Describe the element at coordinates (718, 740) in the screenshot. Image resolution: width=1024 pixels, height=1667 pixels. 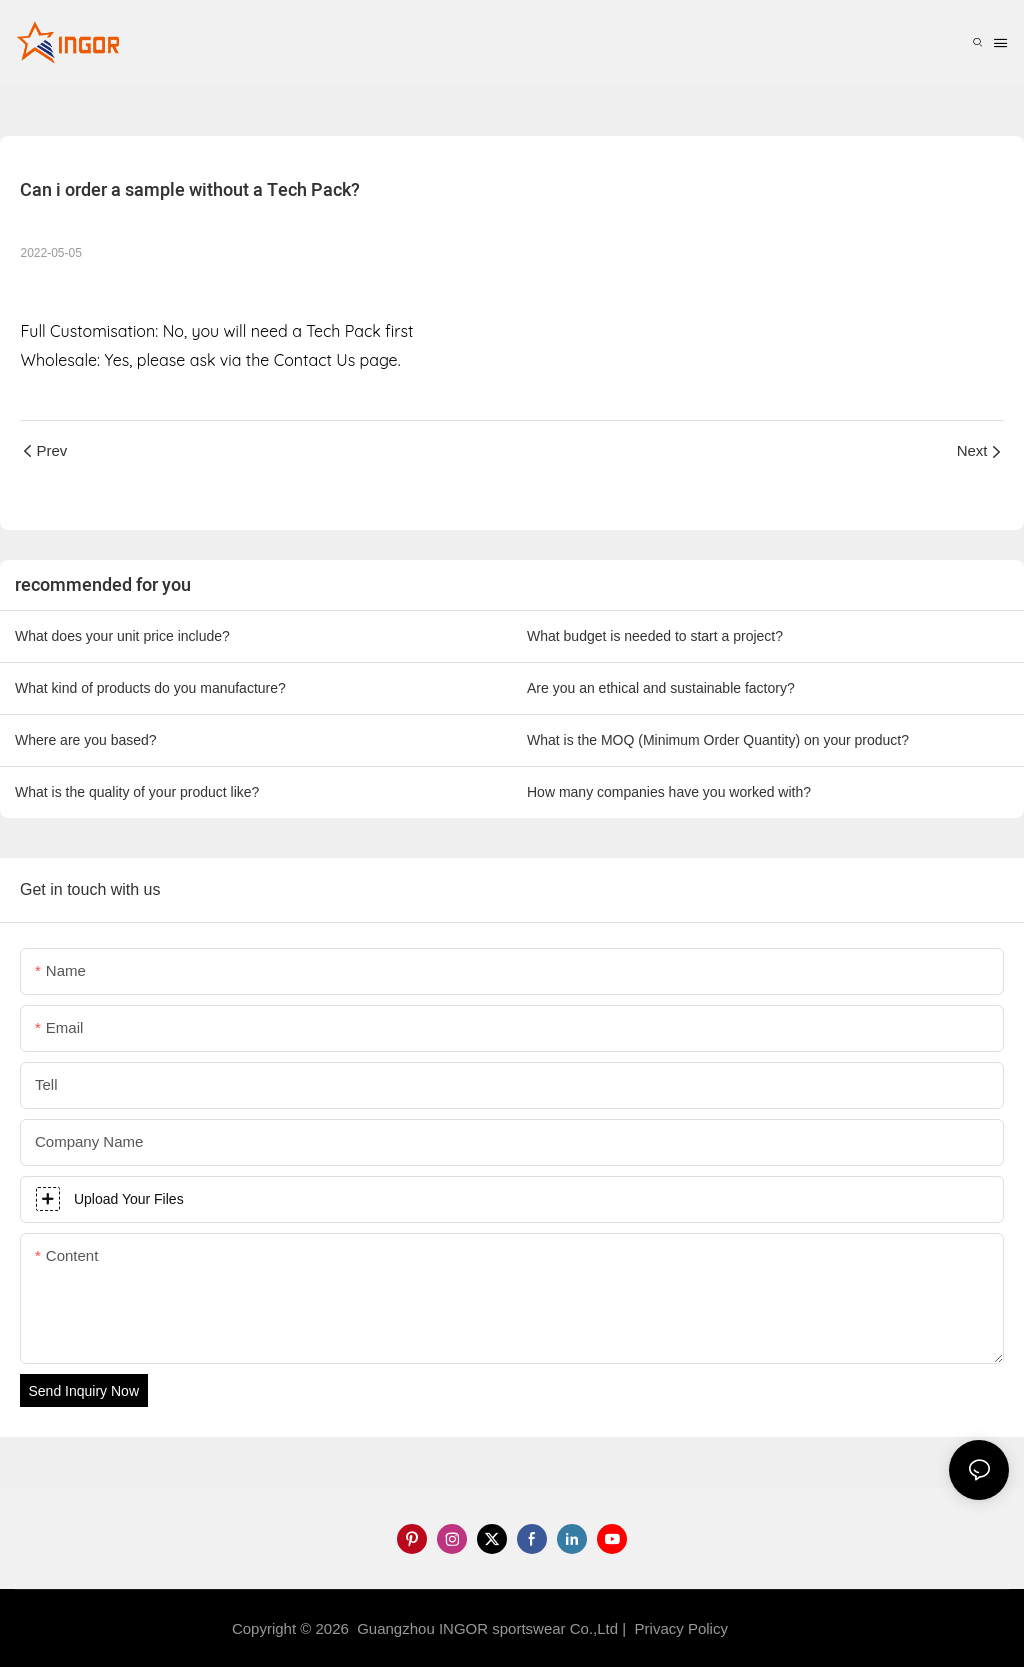
I see `What is the MOQ (Minimum Order Quantity) on your product?` at that location.